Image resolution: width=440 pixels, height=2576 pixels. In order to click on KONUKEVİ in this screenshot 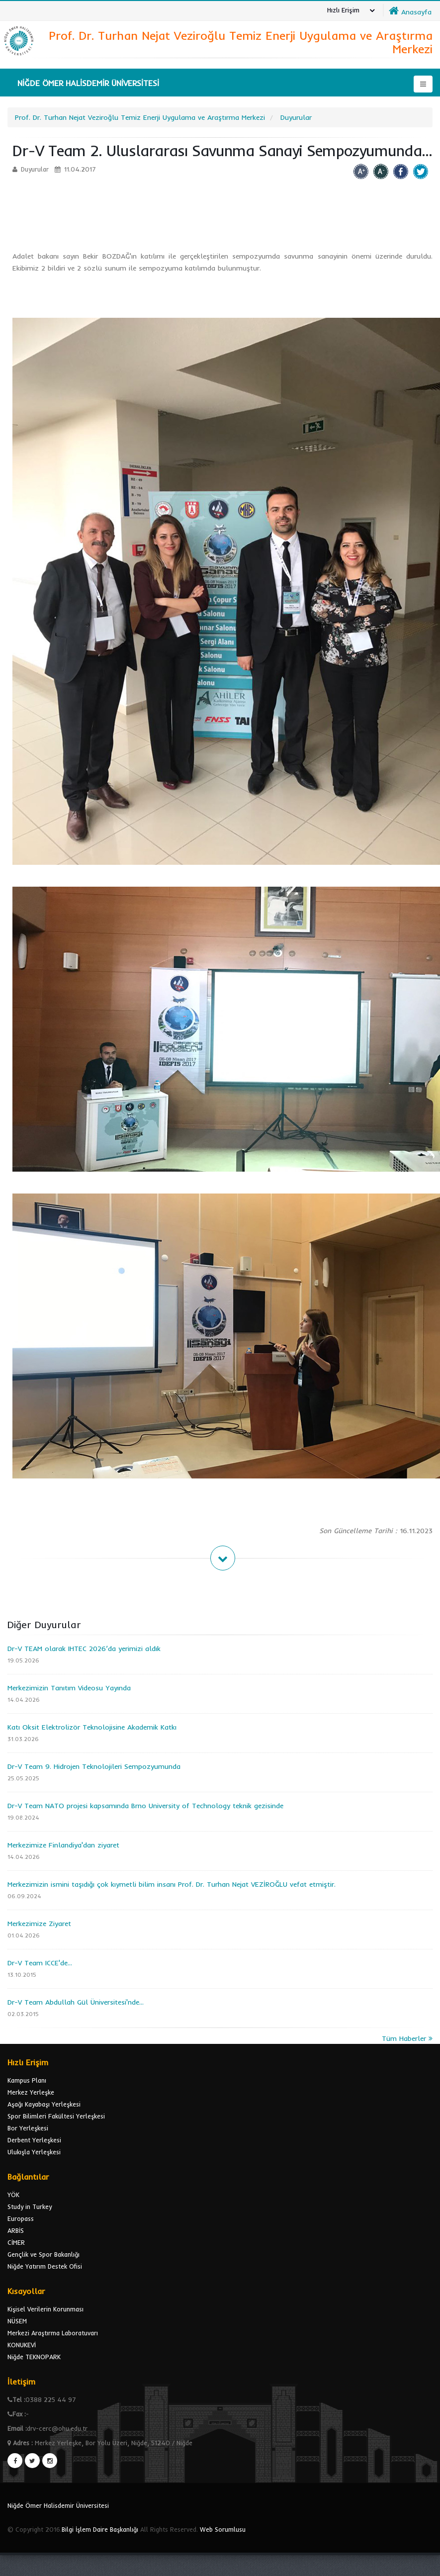, I will do `click(21, 2345)`.